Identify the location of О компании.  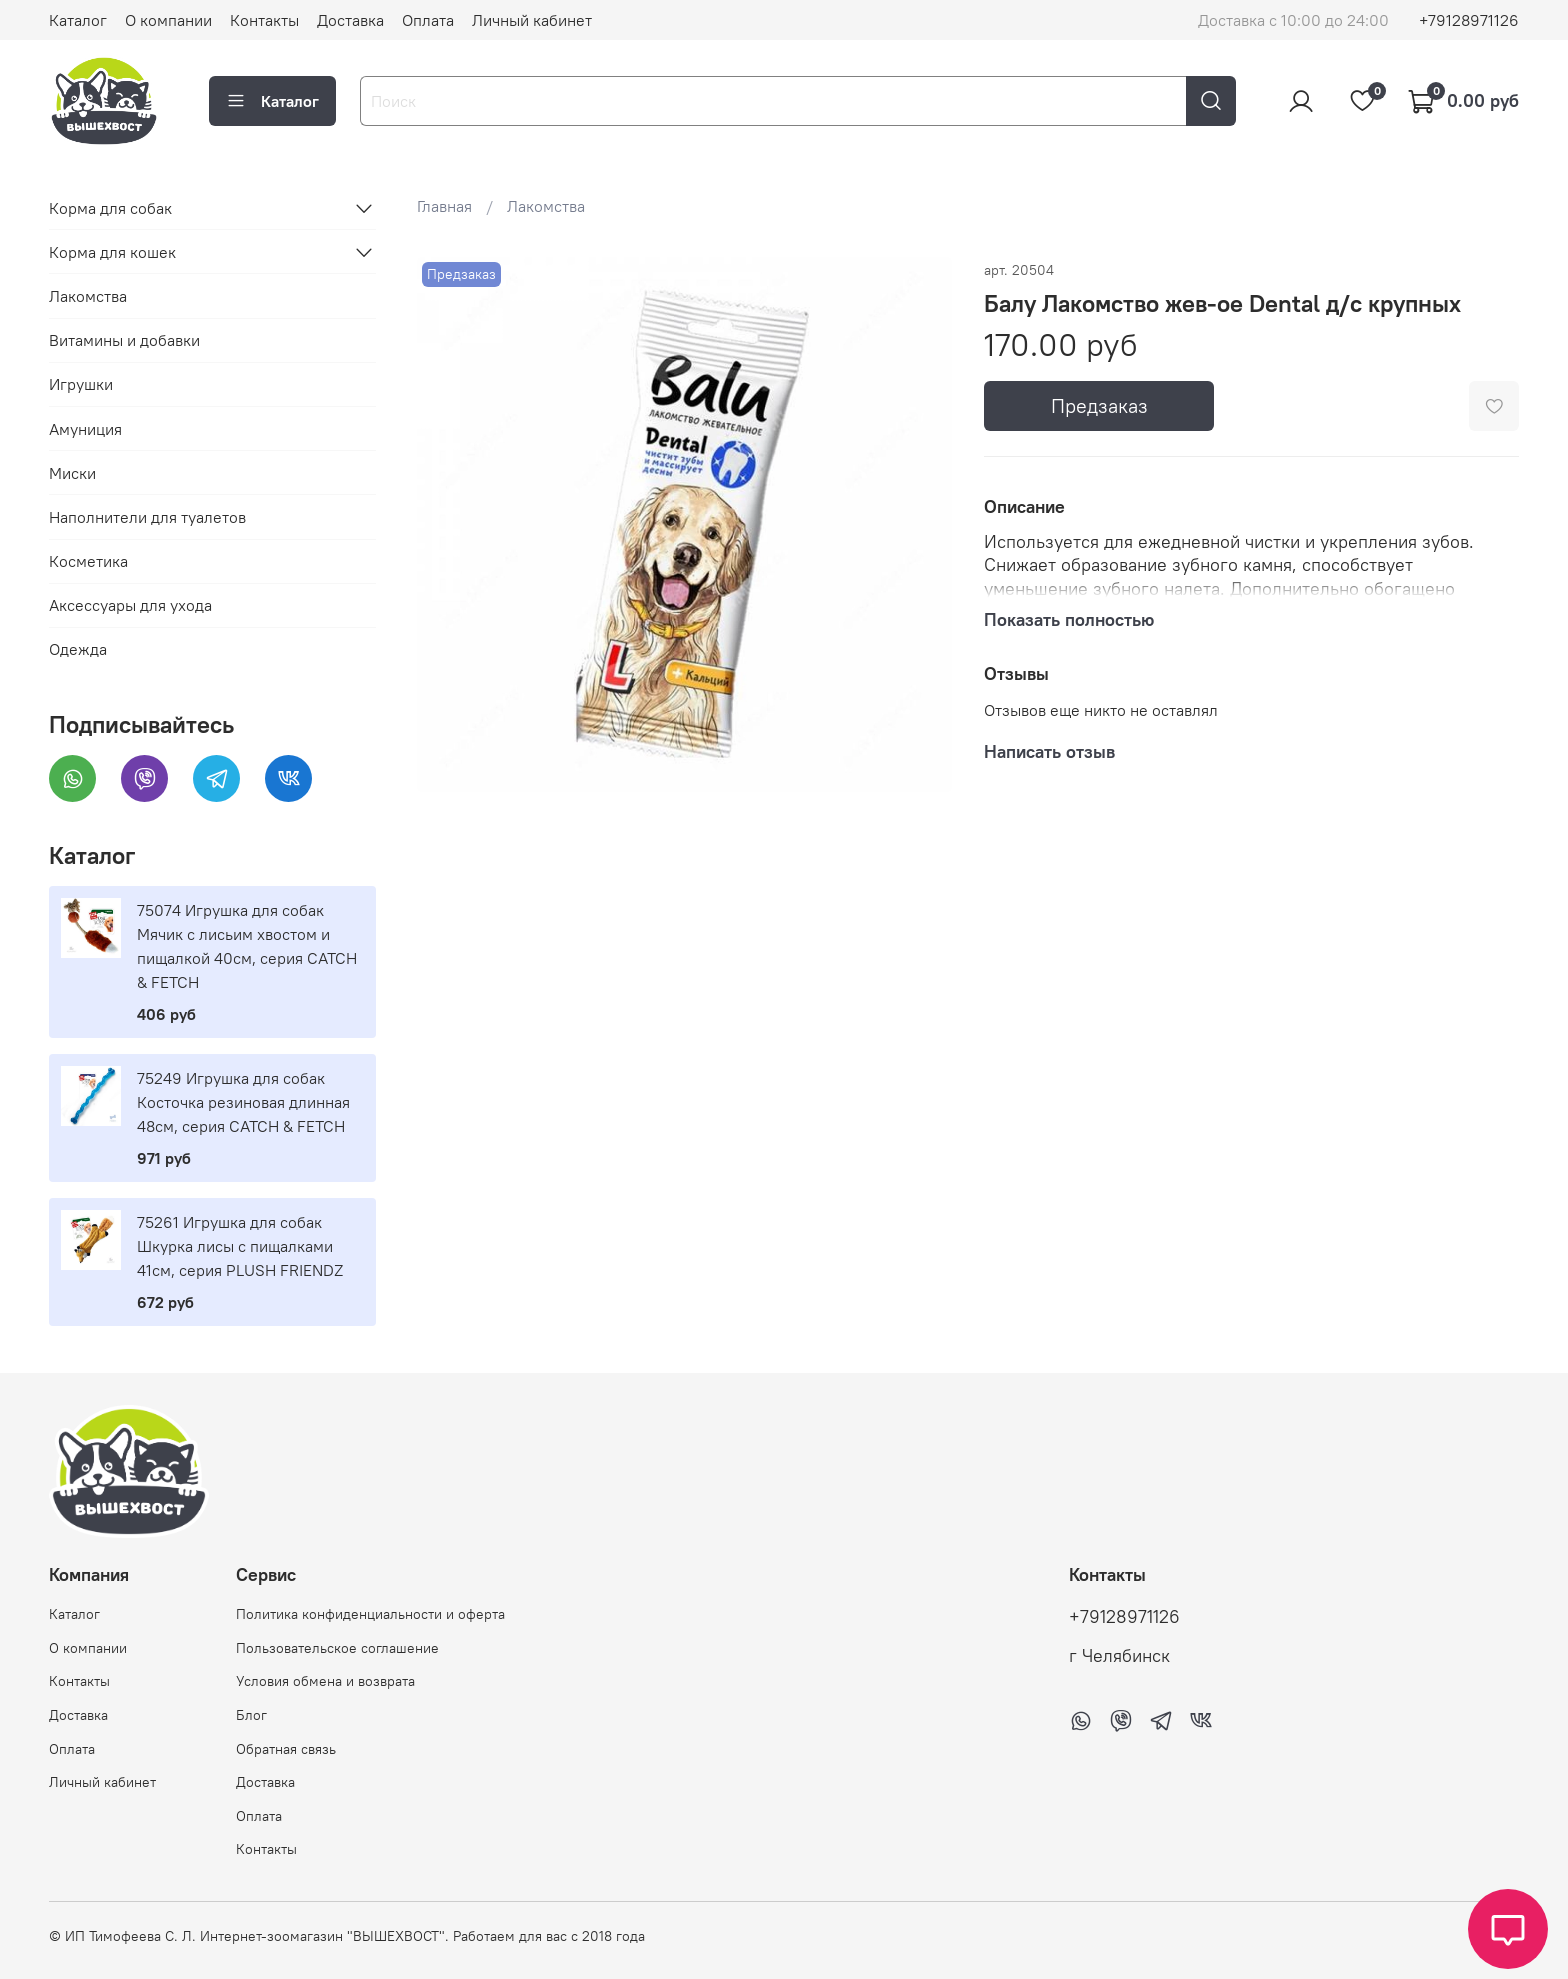
(168, 20).